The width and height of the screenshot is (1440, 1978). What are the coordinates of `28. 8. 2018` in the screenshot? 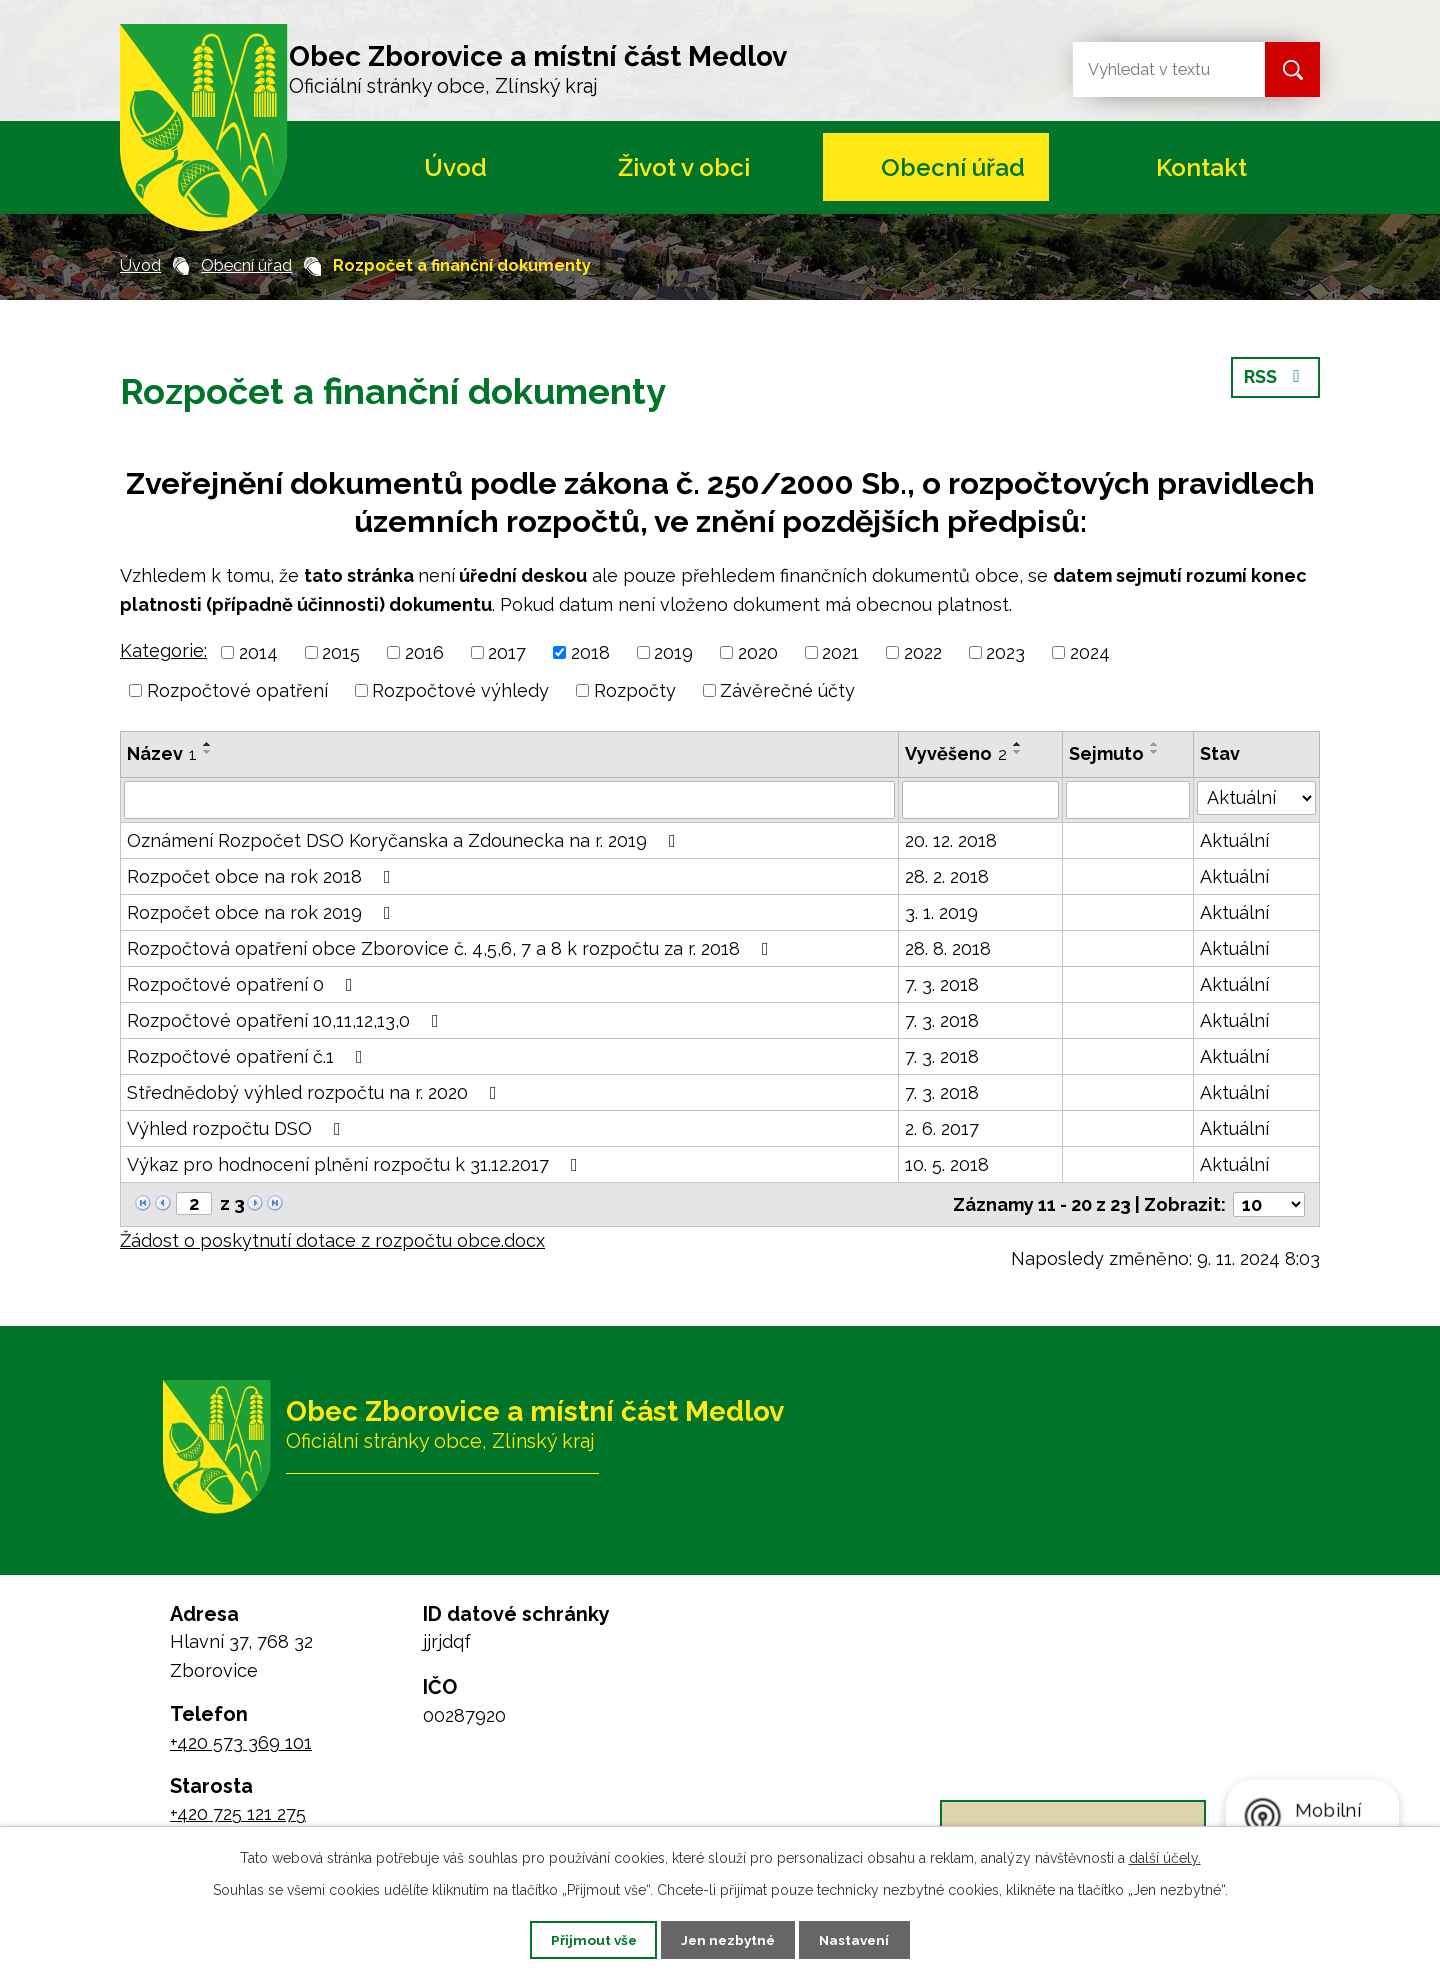 It's located at (948, 948).